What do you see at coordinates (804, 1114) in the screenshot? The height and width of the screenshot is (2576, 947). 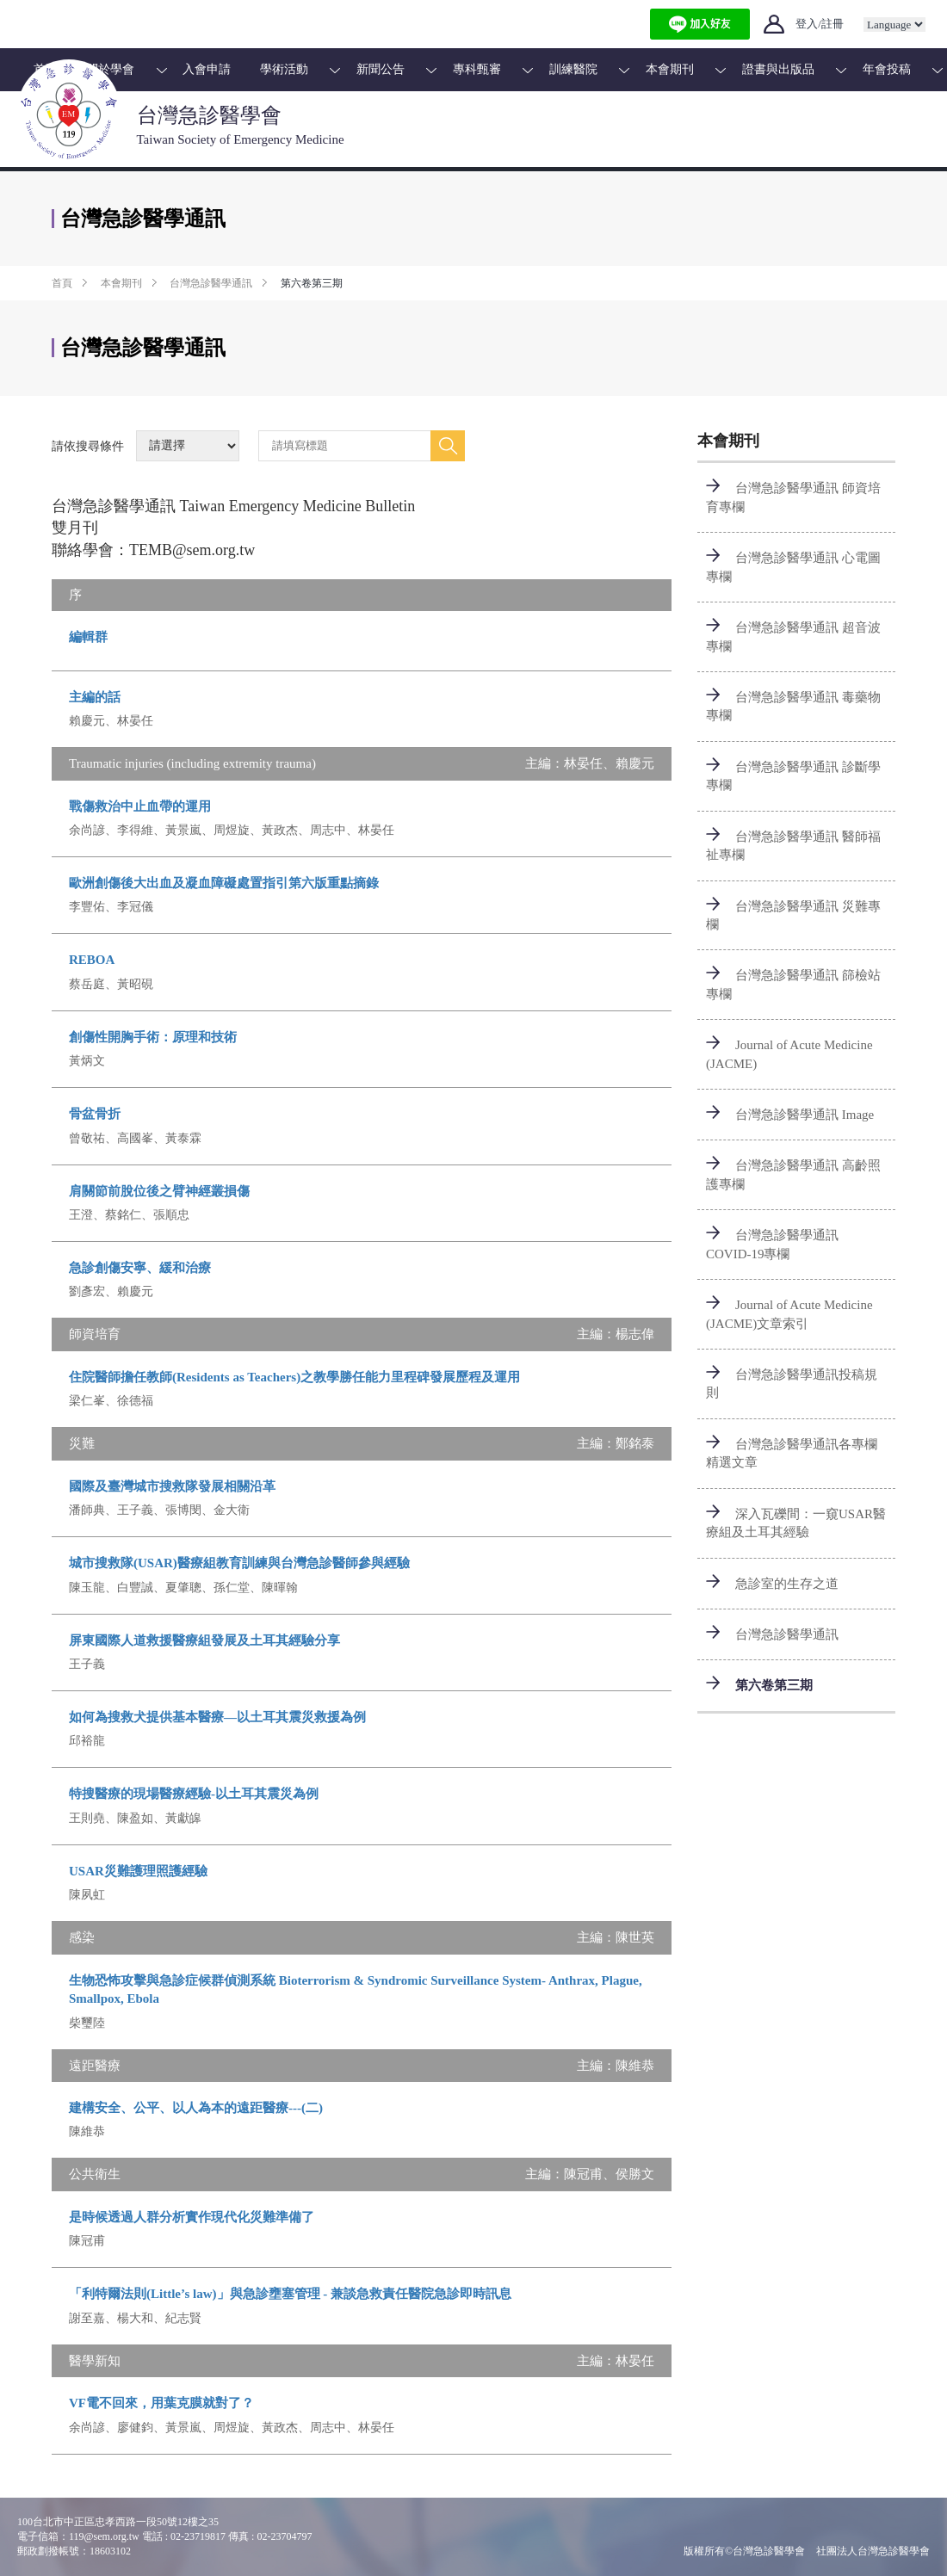 I see `台灣急診醫學通訊 Image` at bounding box center [804, 1114].